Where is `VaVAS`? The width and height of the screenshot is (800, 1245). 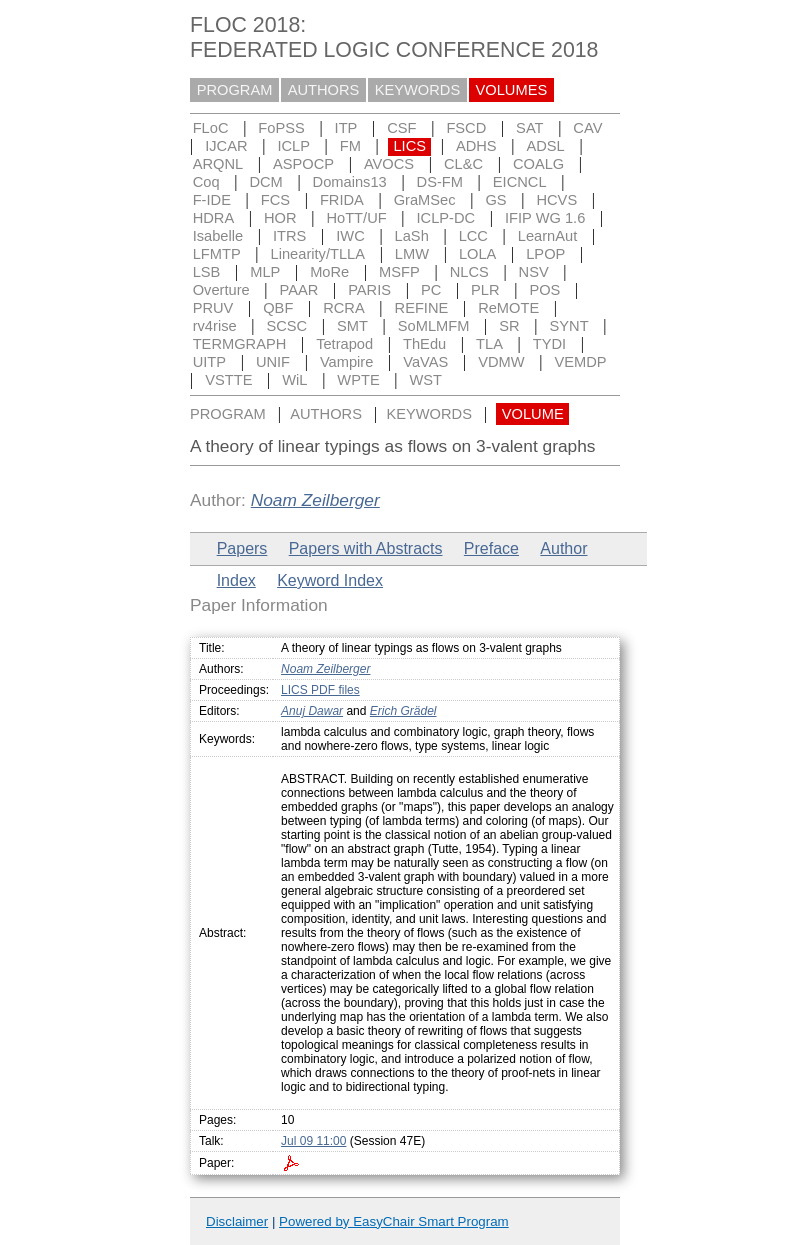 VaVAS is located at coordinates (425, 362).